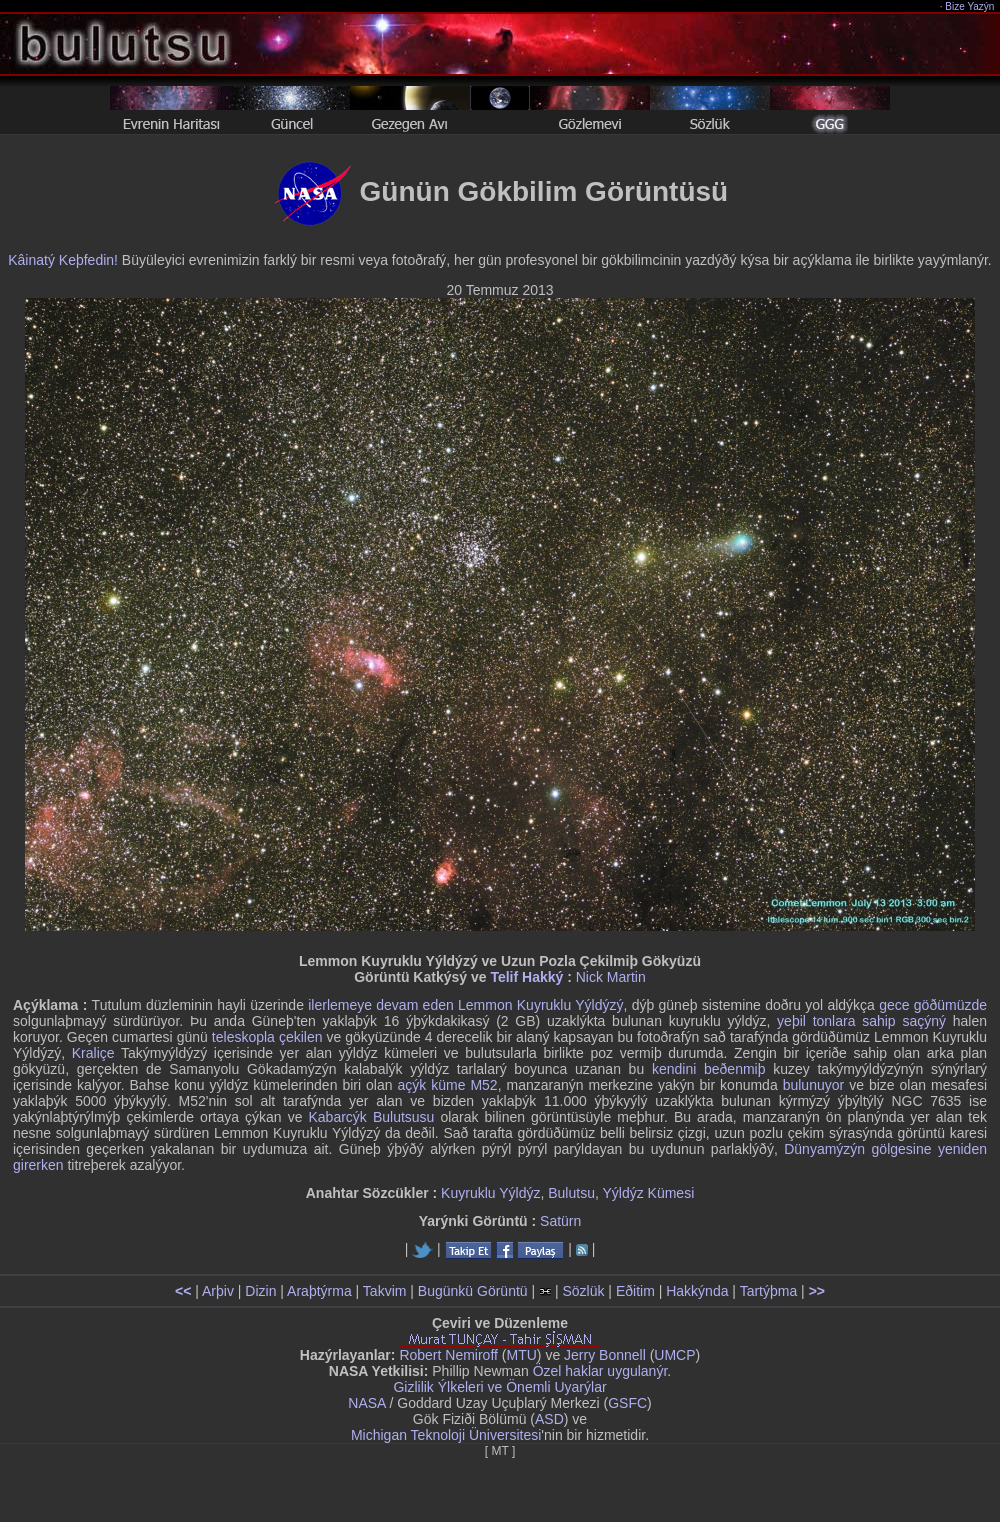 The height and width of the screenshot is (1522, 1000). What do you see at coordinates (709, 1069) in the screenshot?
I see `kendini beðenmiþ` at bounding box center [709, 1069].